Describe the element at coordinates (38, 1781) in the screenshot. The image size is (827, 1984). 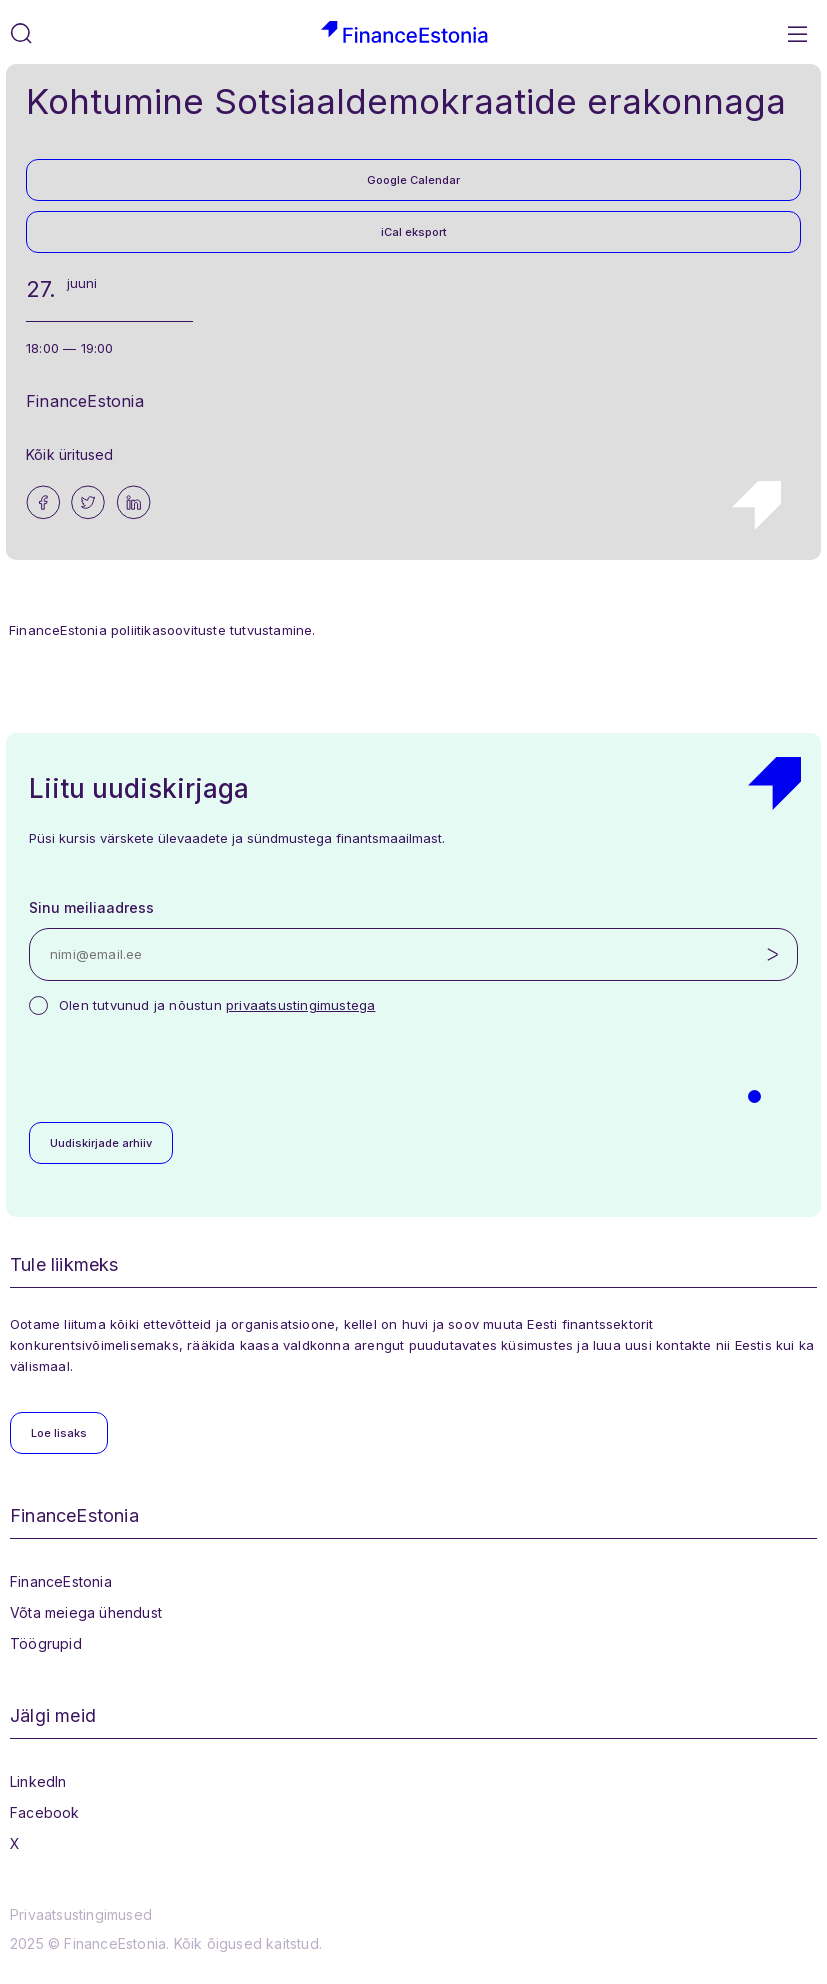
I see `LinkedIn` at that location.